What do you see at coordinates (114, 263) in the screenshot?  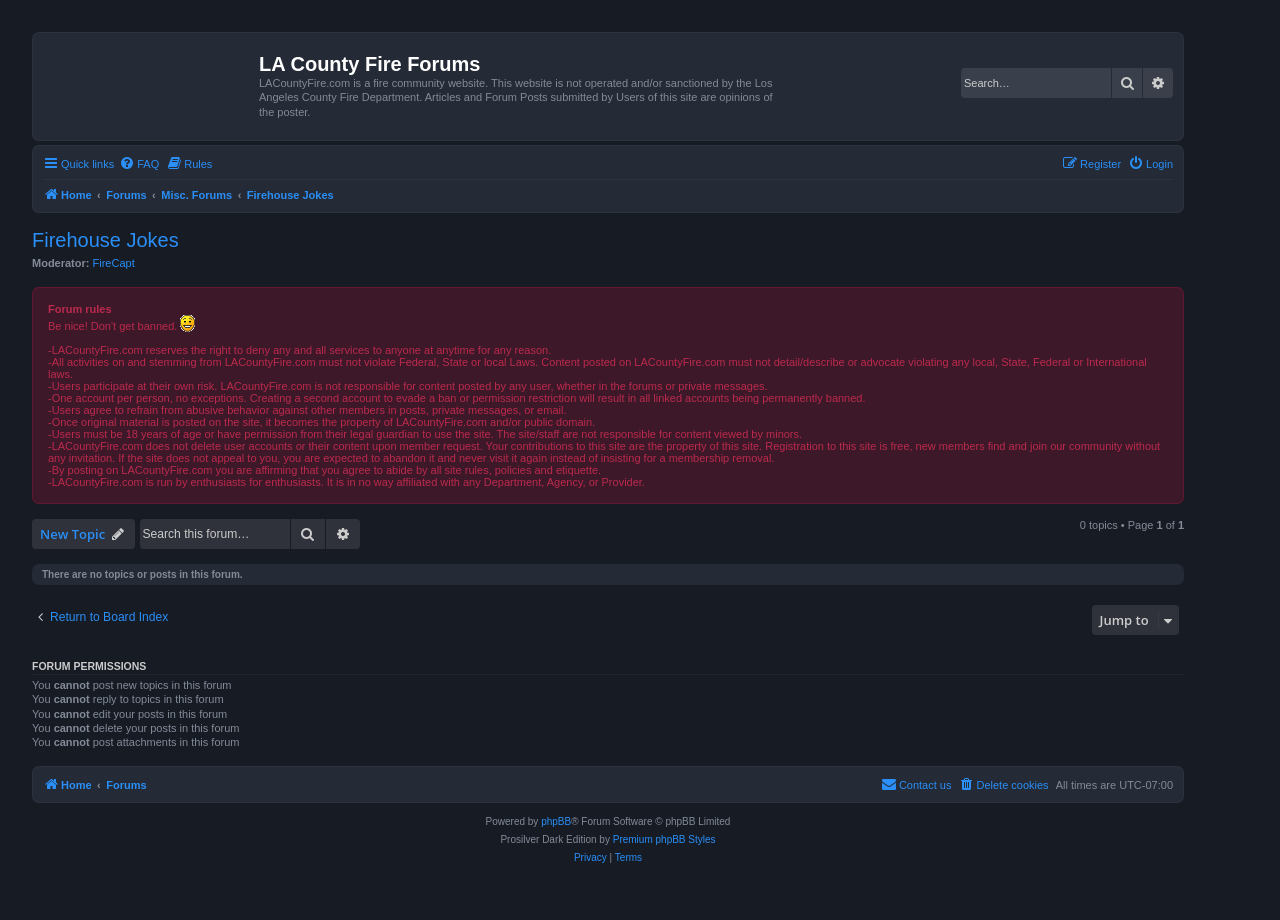 I see `FireCapt` at bounding box center [114, 263].